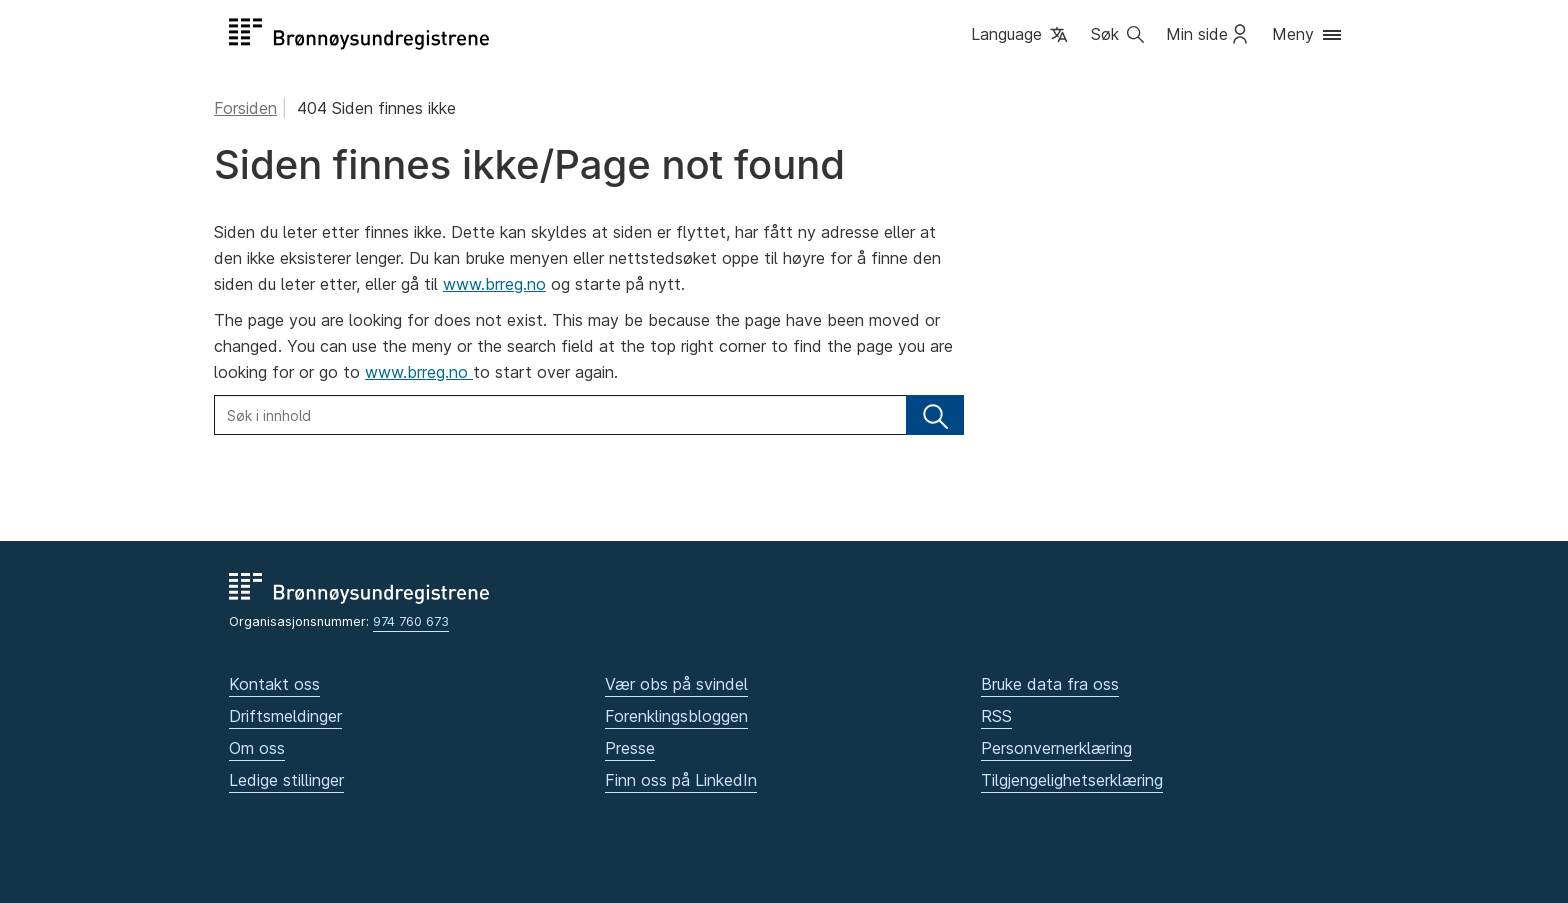 This screenshot has width=1568, height=903. Describe the element at coordinates (1072, 780) in the screenshot. I see `Tilgjengelighetserklæring` at that location.